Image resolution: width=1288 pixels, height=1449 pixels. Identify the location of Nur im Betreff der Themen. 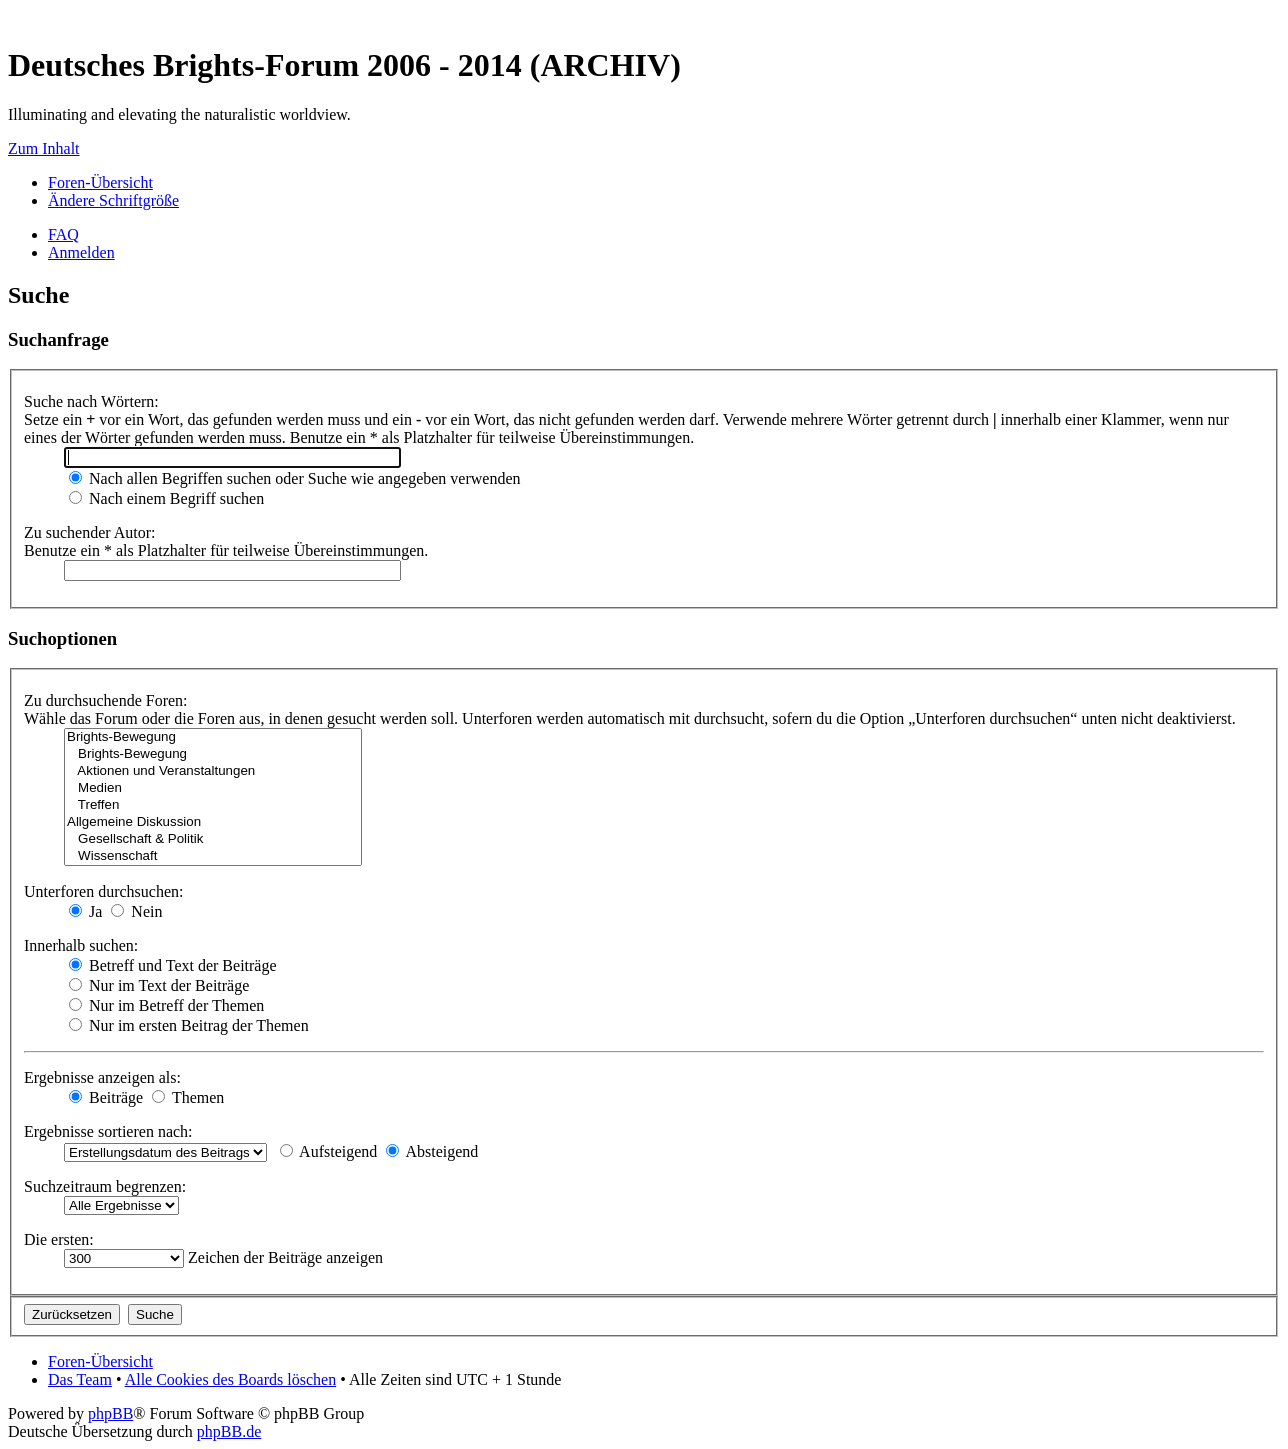
(166, 1005).